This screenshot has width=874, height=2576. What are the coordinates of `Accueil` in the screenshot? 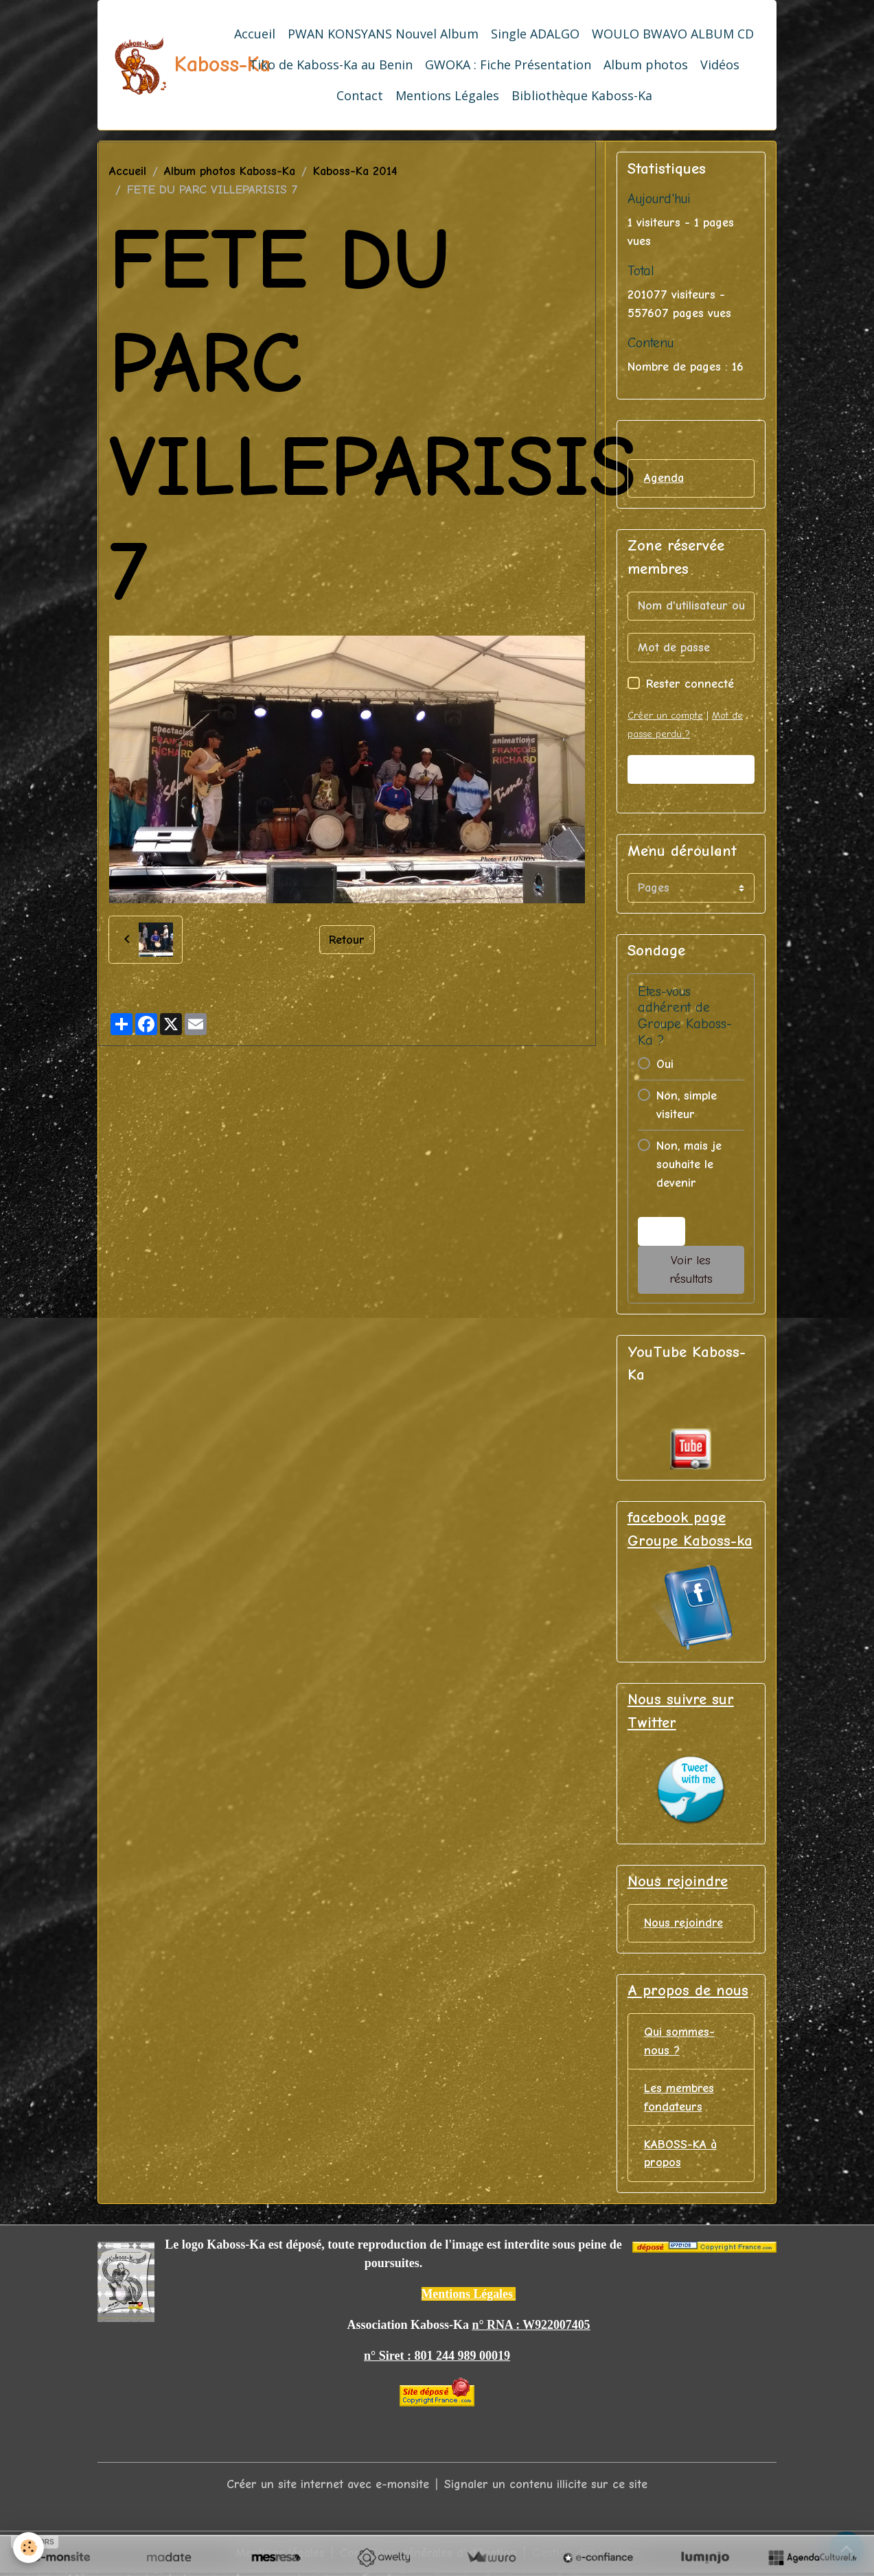 It's located at (254, 33).